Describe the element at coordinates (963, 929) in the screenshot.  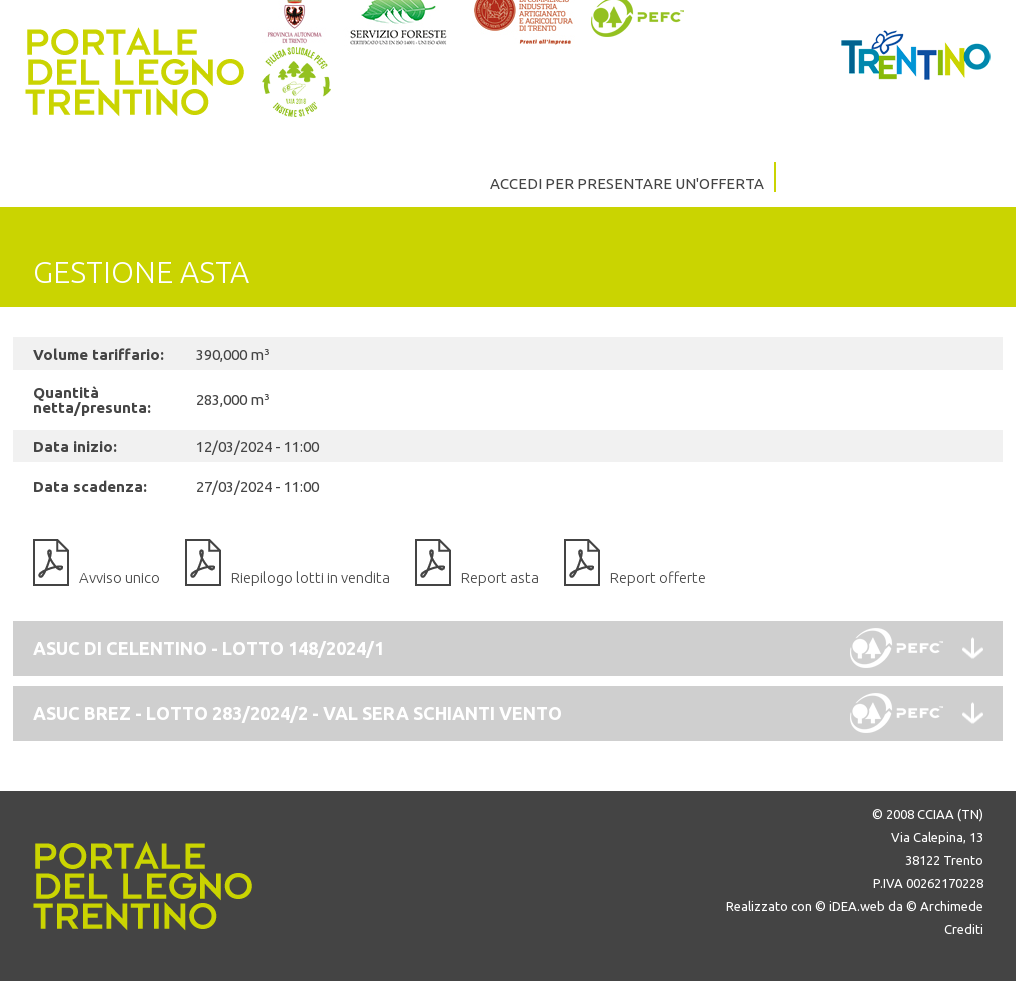
I see `Crediti` at that location.